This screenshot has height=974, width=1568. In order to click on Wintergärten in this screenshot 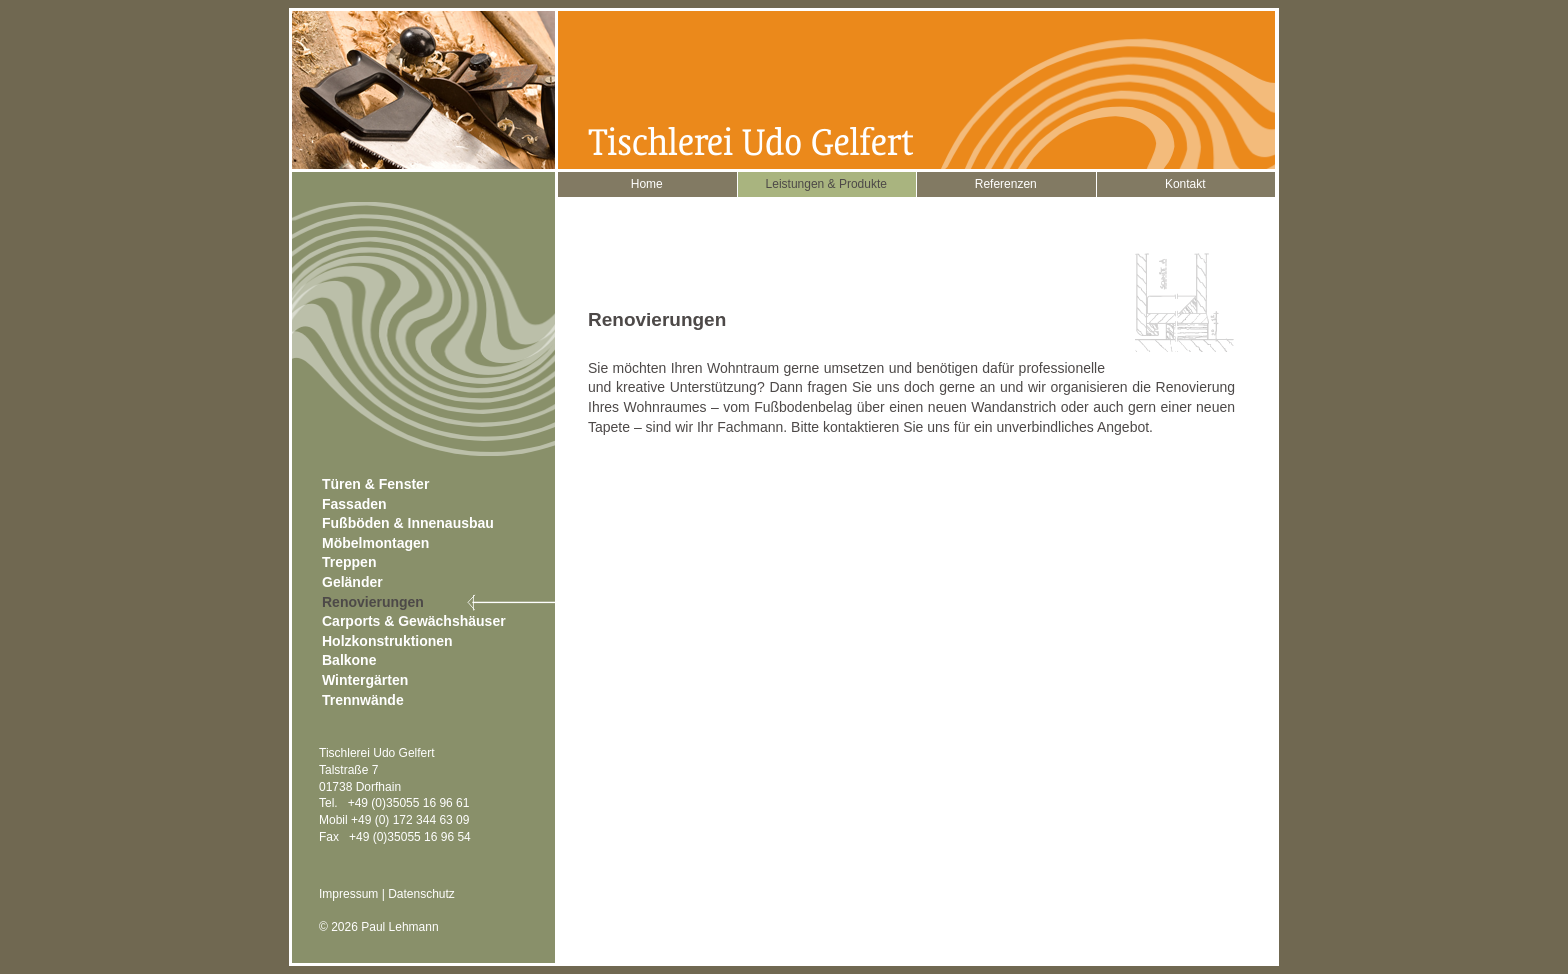, I will do `click(365, 680)`.